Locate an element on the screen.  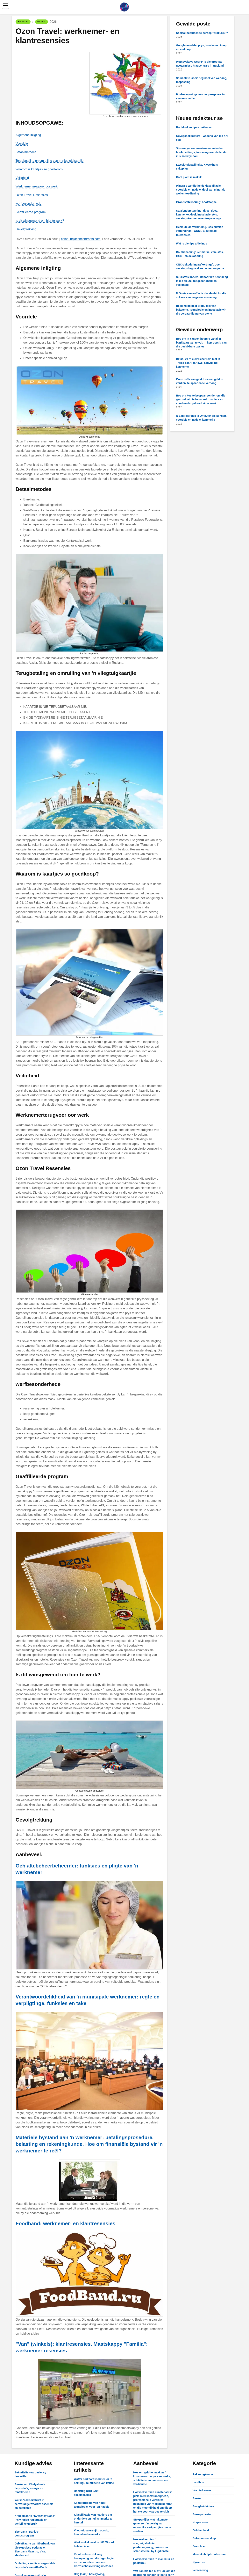
Terugbetaling en omruiling van 'n vliegtuigkaartjie is located at coordinates (49, 160).